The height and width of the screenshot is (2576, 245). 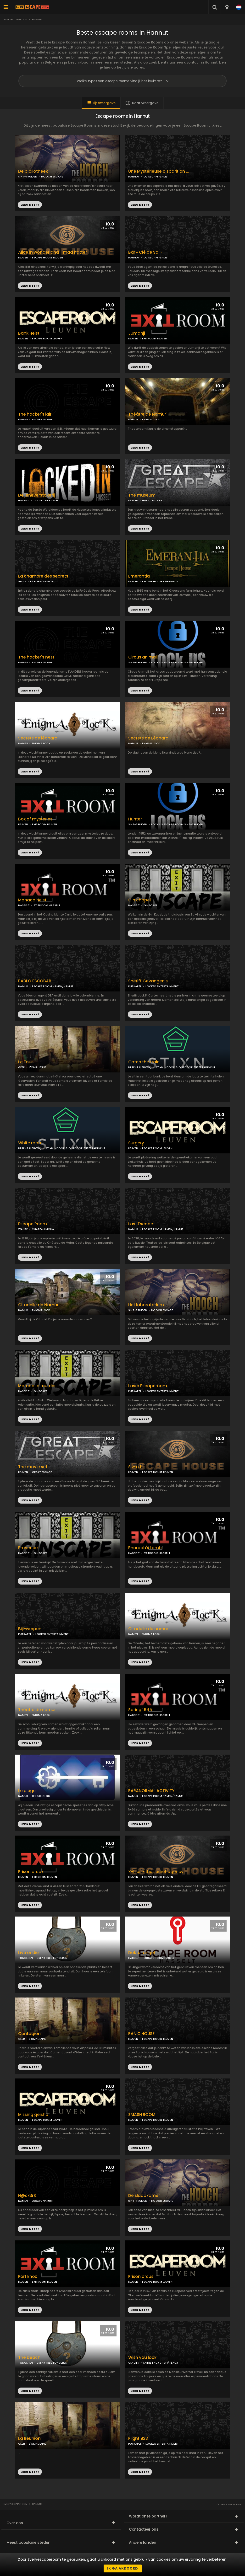 What do you see at coordinates (140, 2276) in the screenshot?
I see `Prison orcus` at bounding box center [140, 2276].